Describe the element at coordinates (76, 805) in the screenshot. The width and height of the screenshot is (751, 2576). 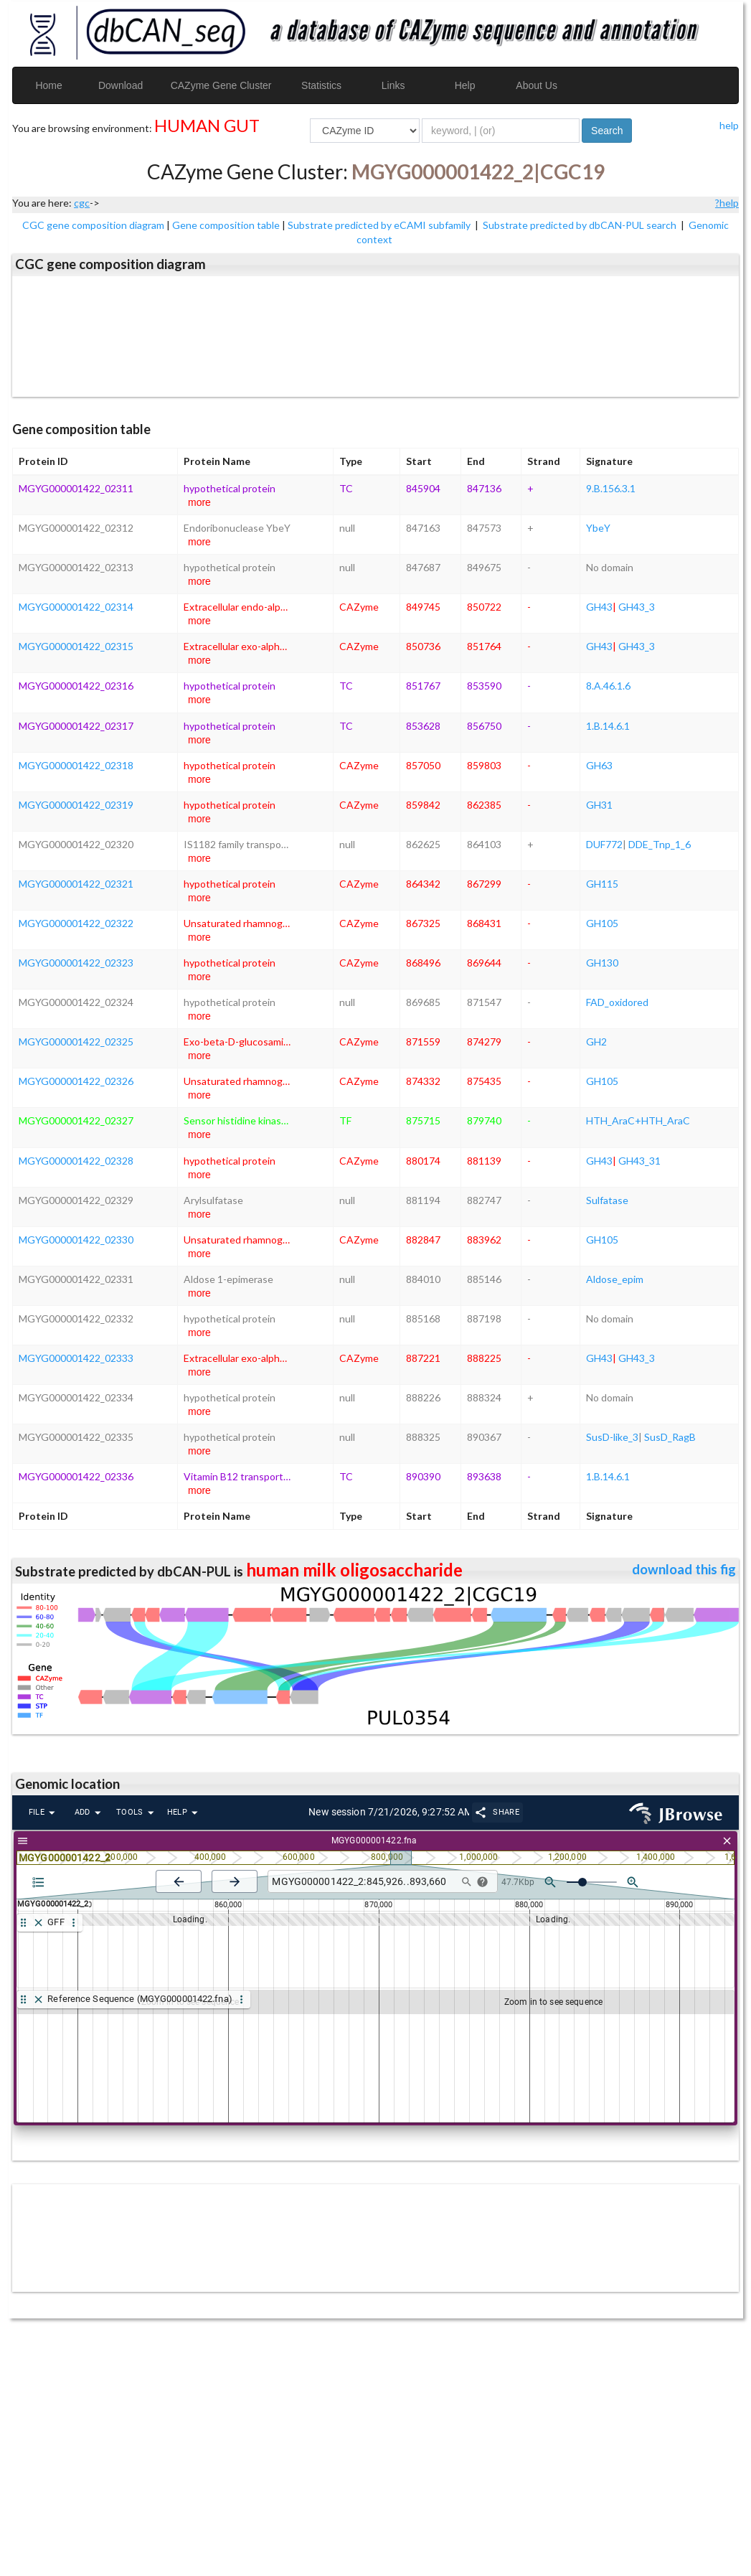
I see `MGYG000001422_02319` at that location.